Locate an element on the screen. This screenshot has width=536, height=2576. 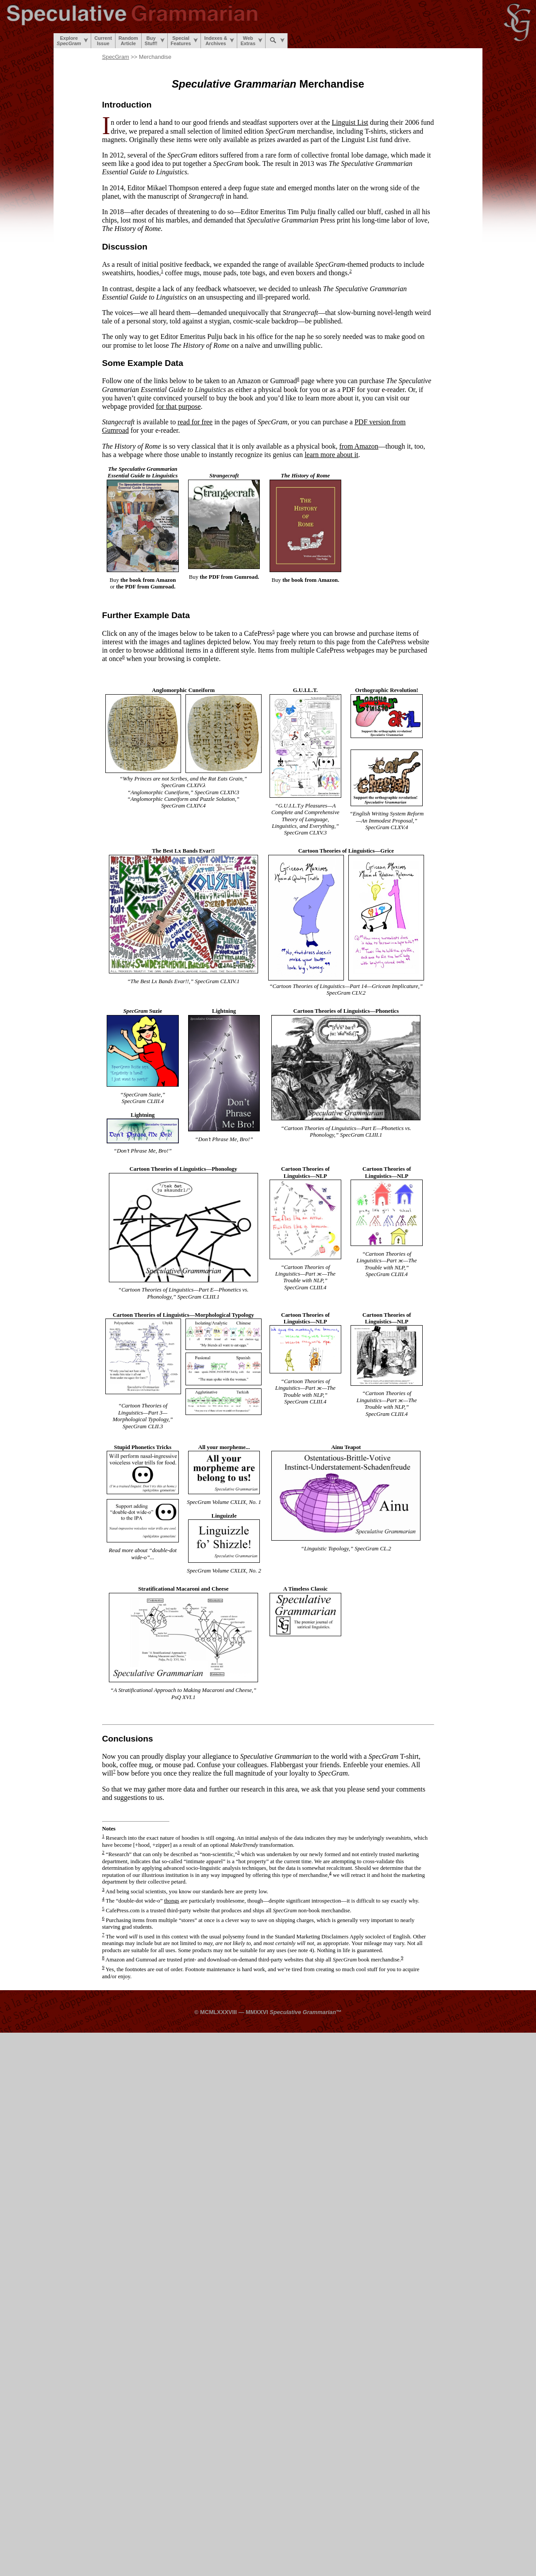
Anglomorphic Cuneiform is located at coordinates (160, 792).